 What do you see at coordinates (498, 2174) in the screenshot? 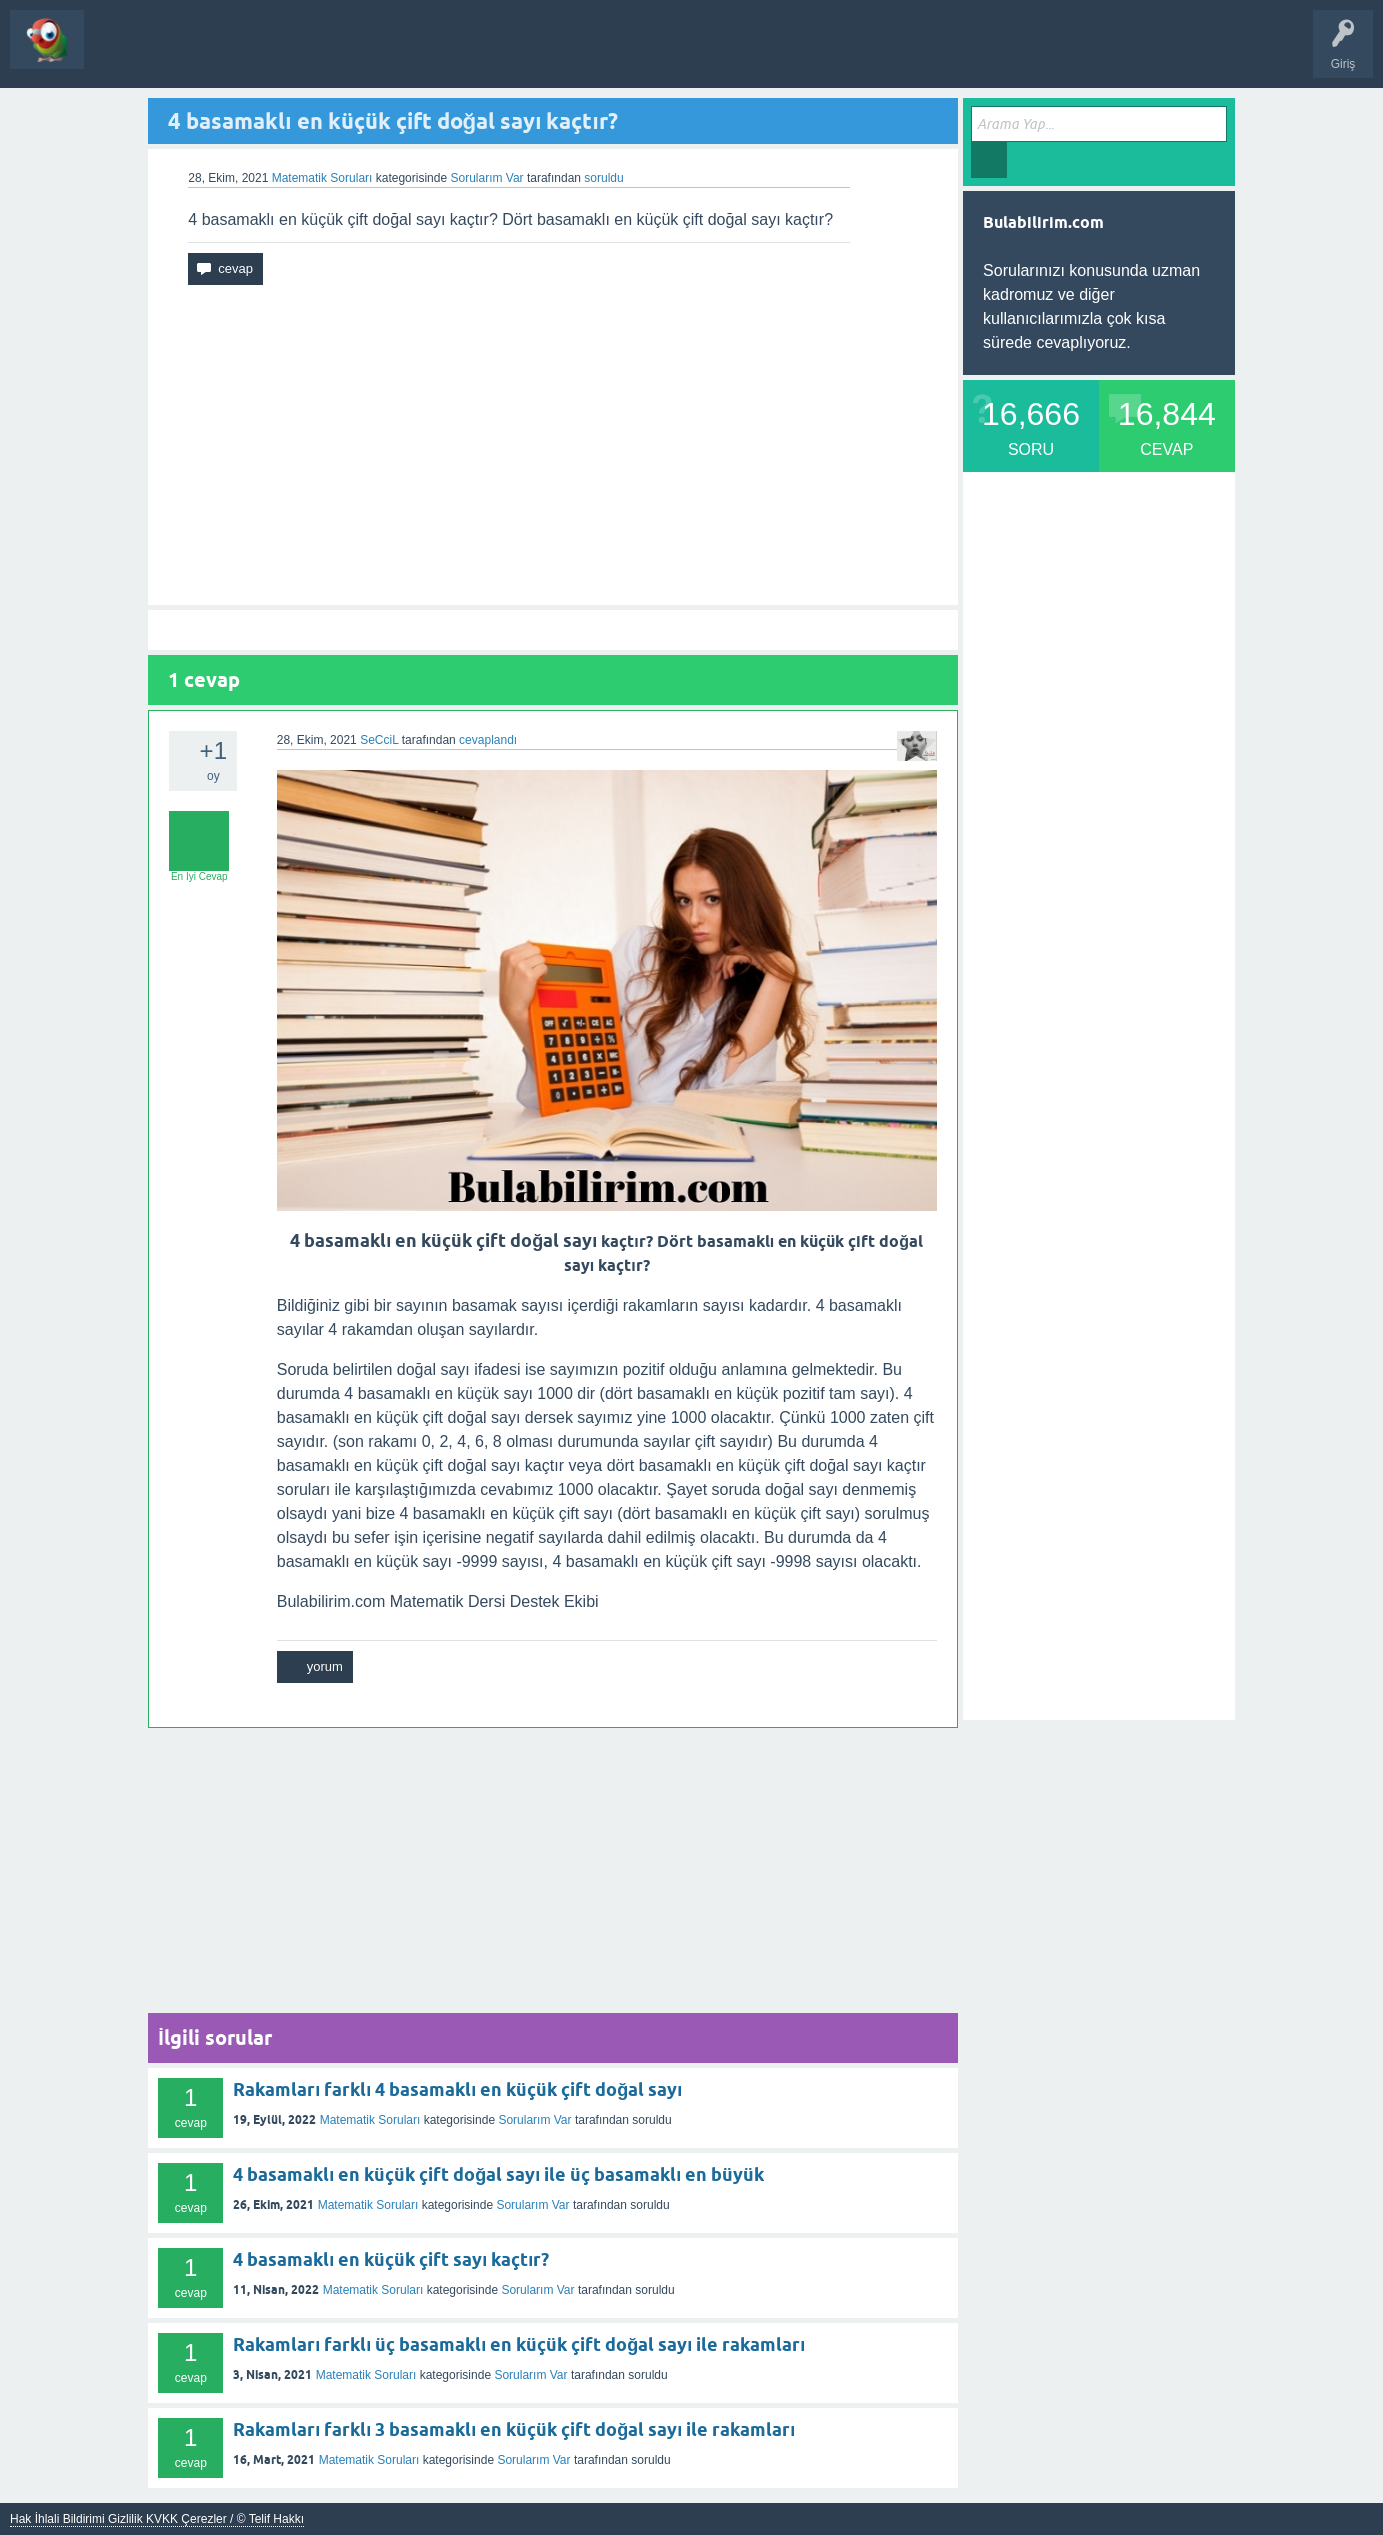
I see `4 basamaklı en küçük çift doğal sayı ile üç basamaklı en büyük` at bounding box center [498, 2174].